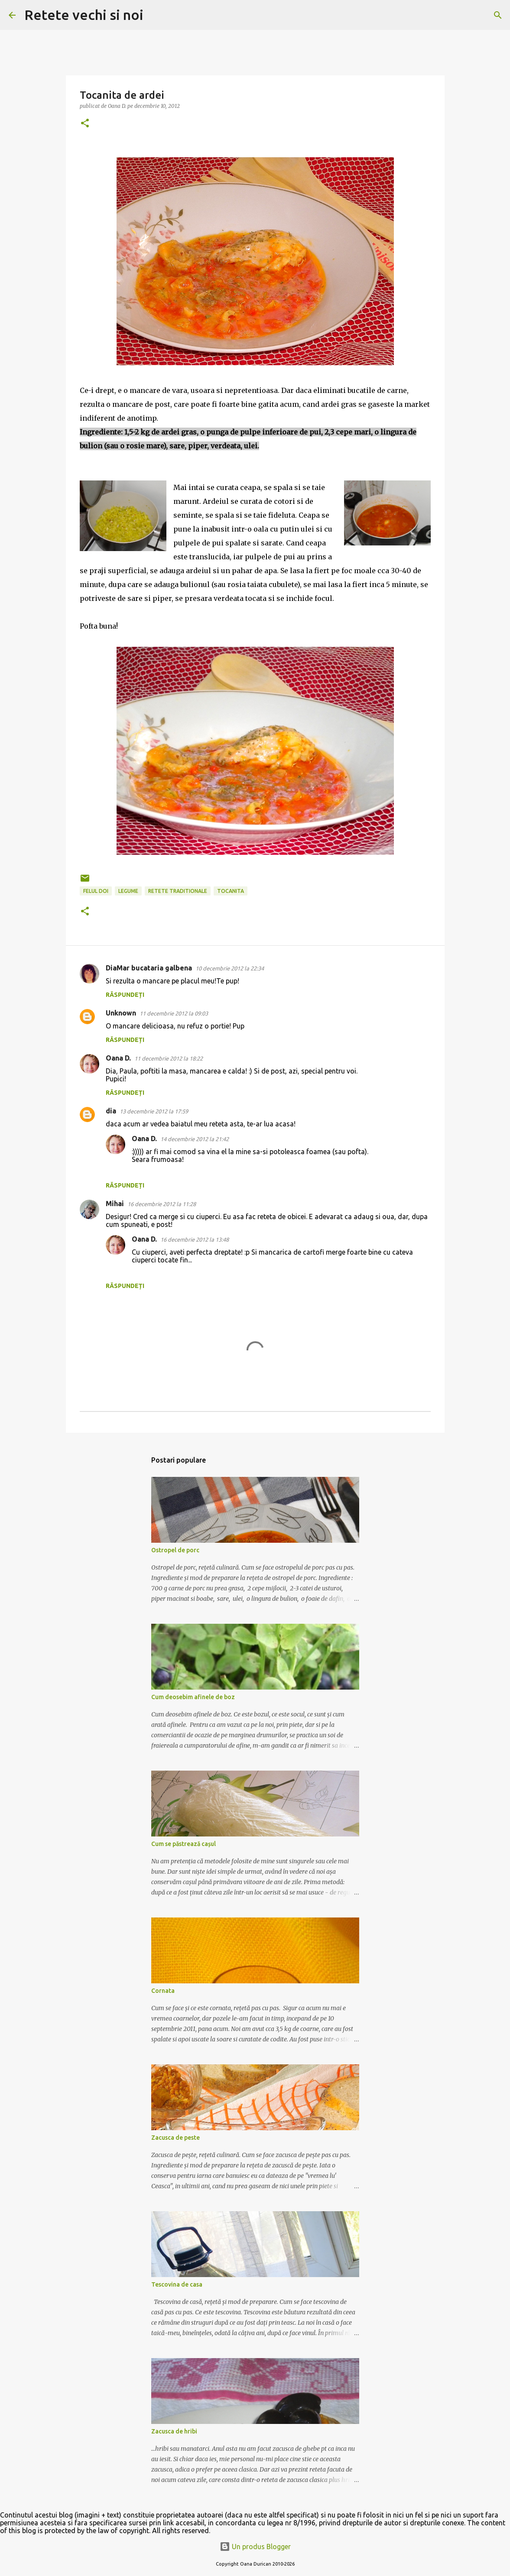  Describe the element at coordinates (255, 2546) in the screenshot. I see `Un produs Blogger` at that location.